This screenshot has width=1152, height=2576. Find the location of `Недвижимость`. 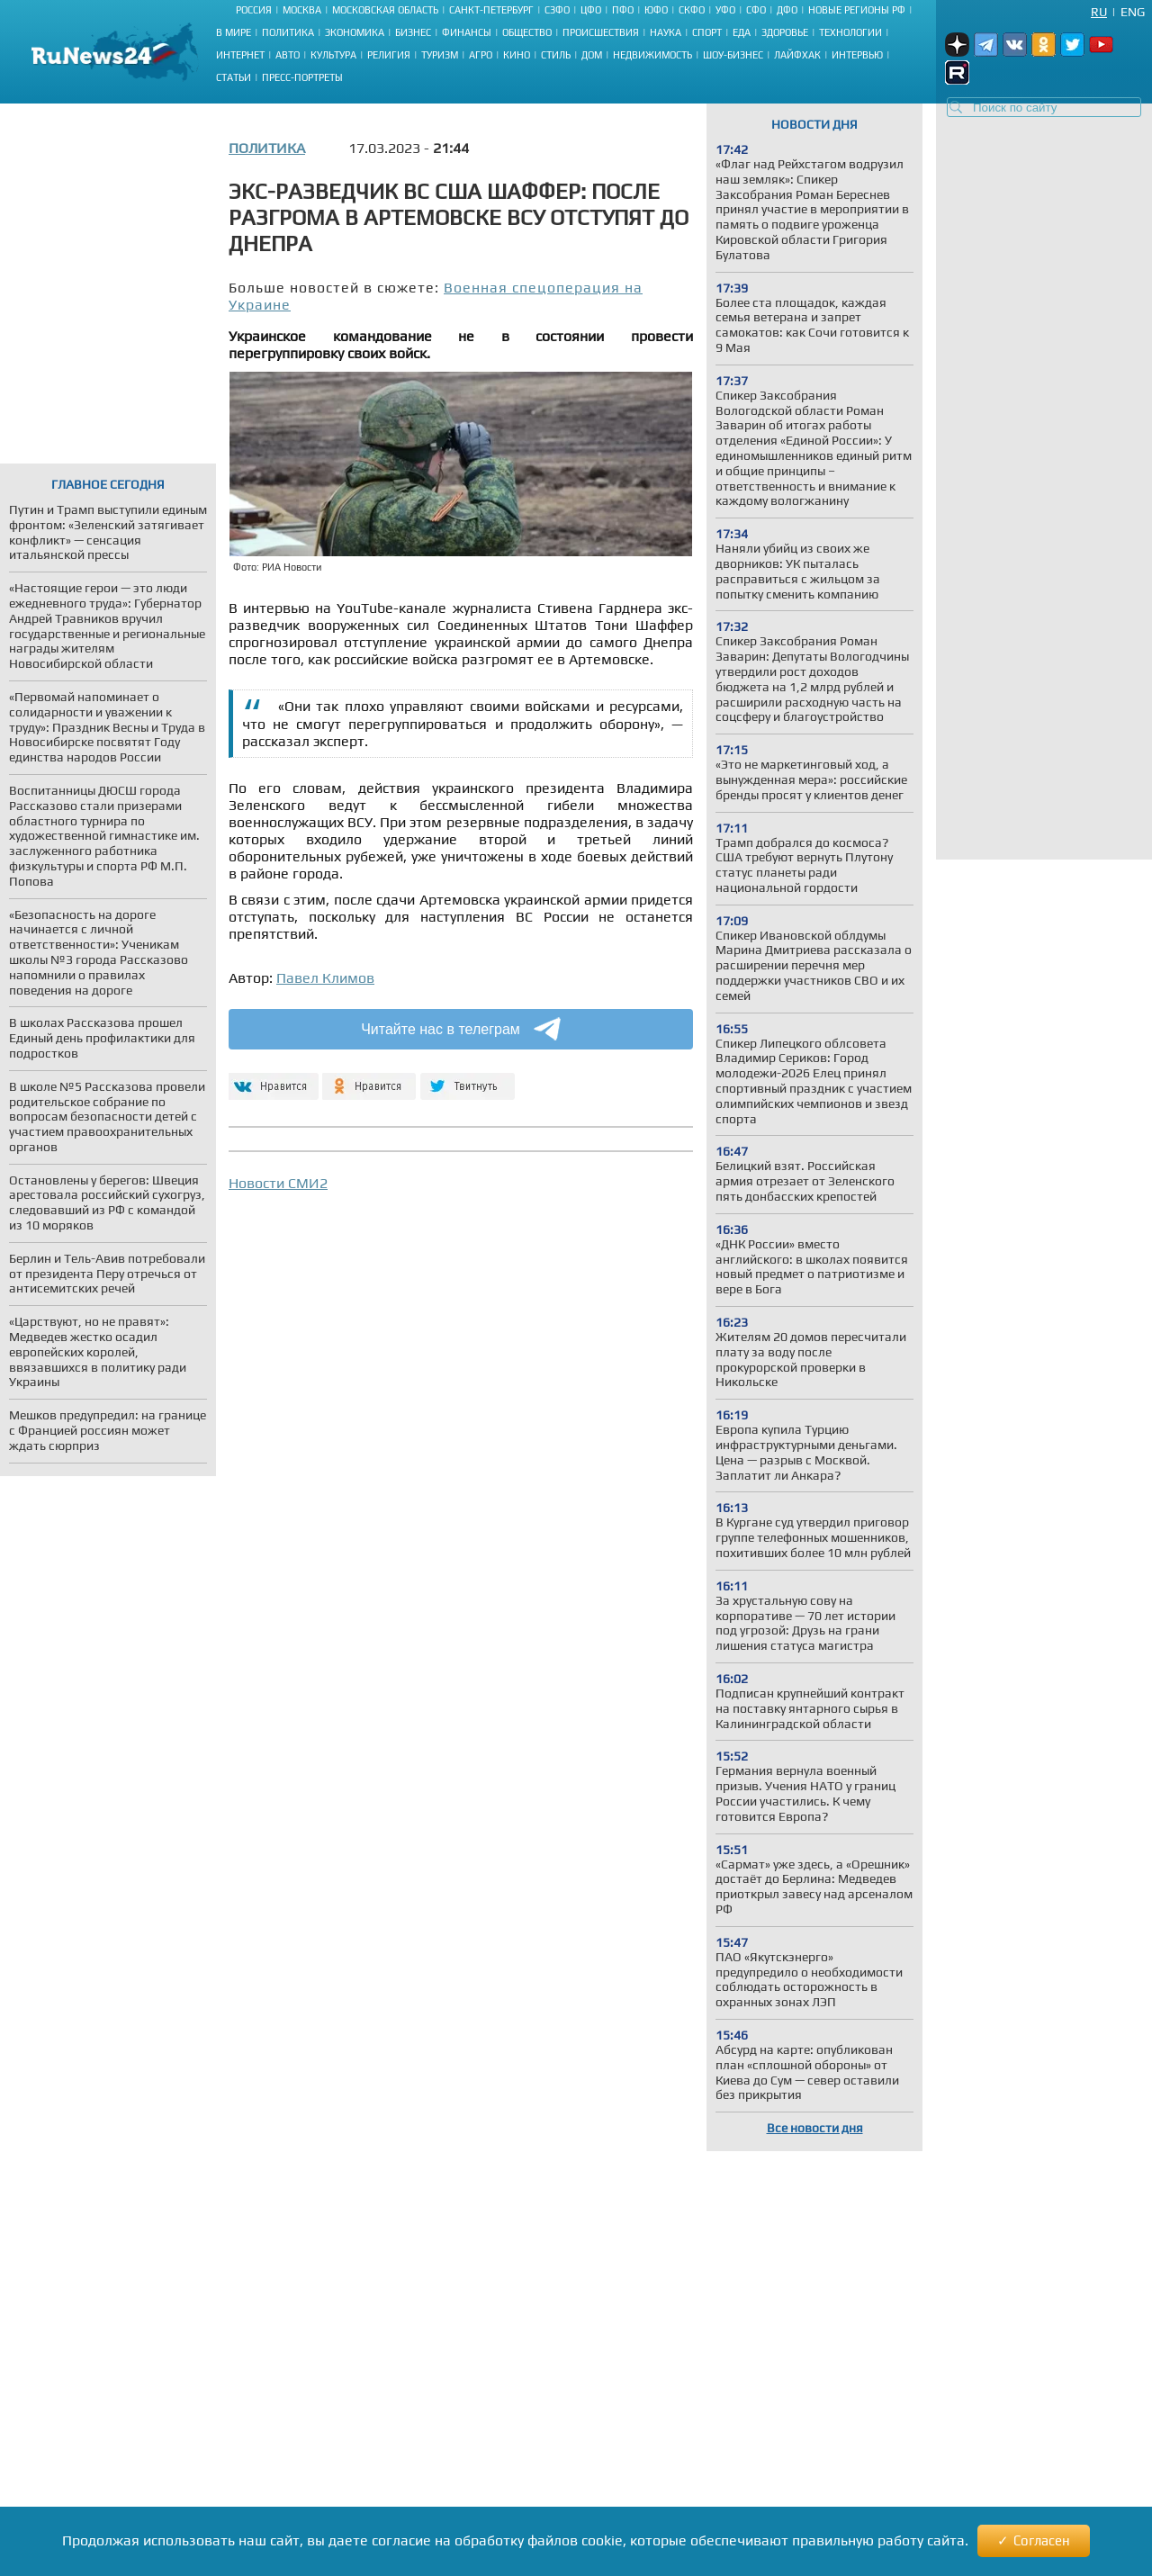

Недвижимость is located at coordinates (652, 55).